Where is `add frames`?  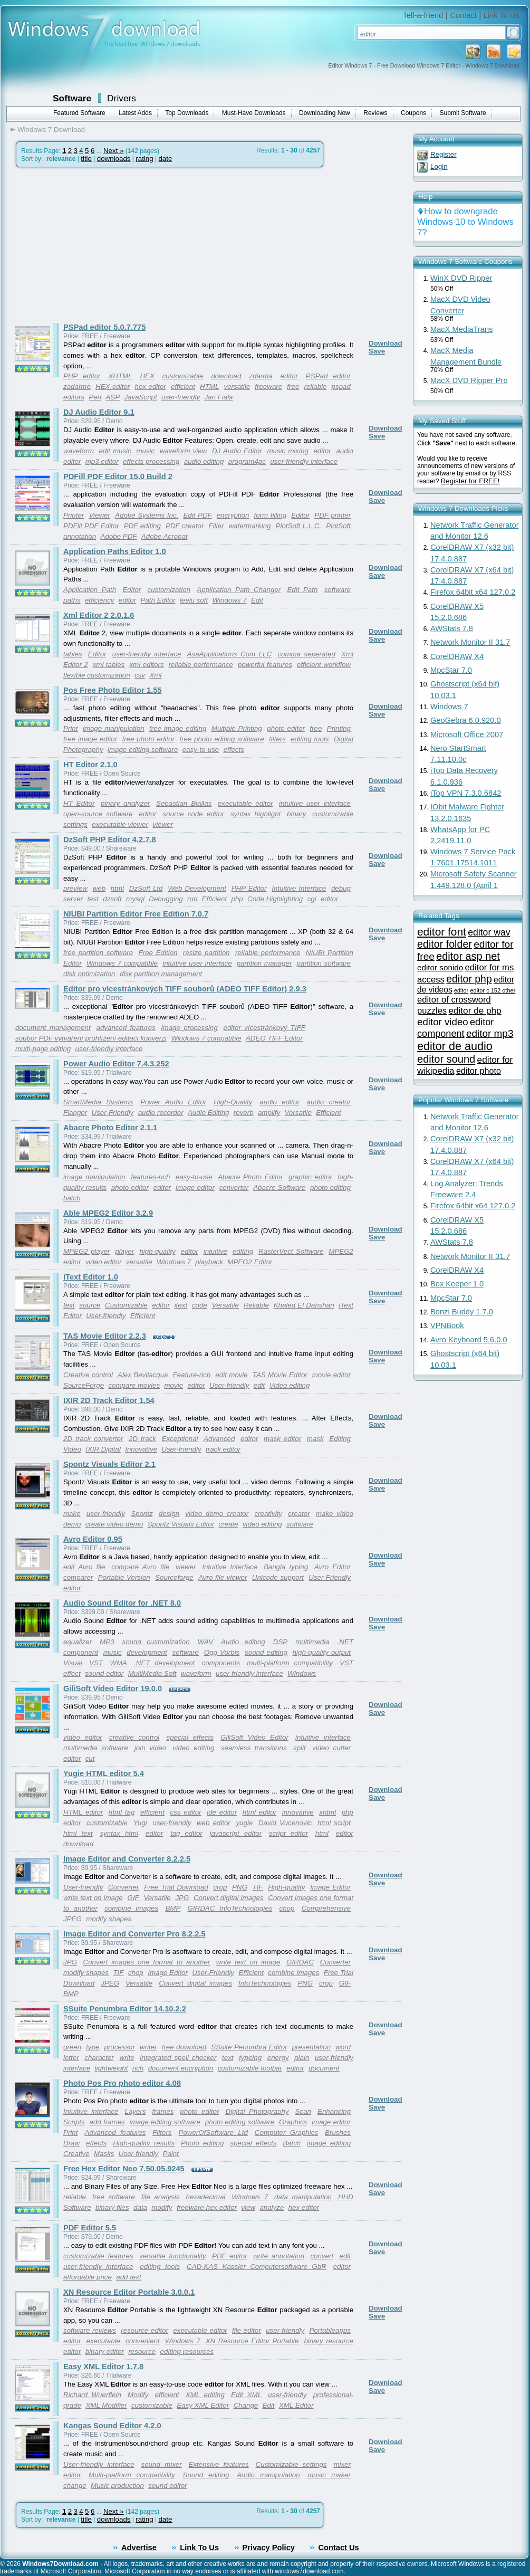
add frames is located at coordinates (107, 2122).